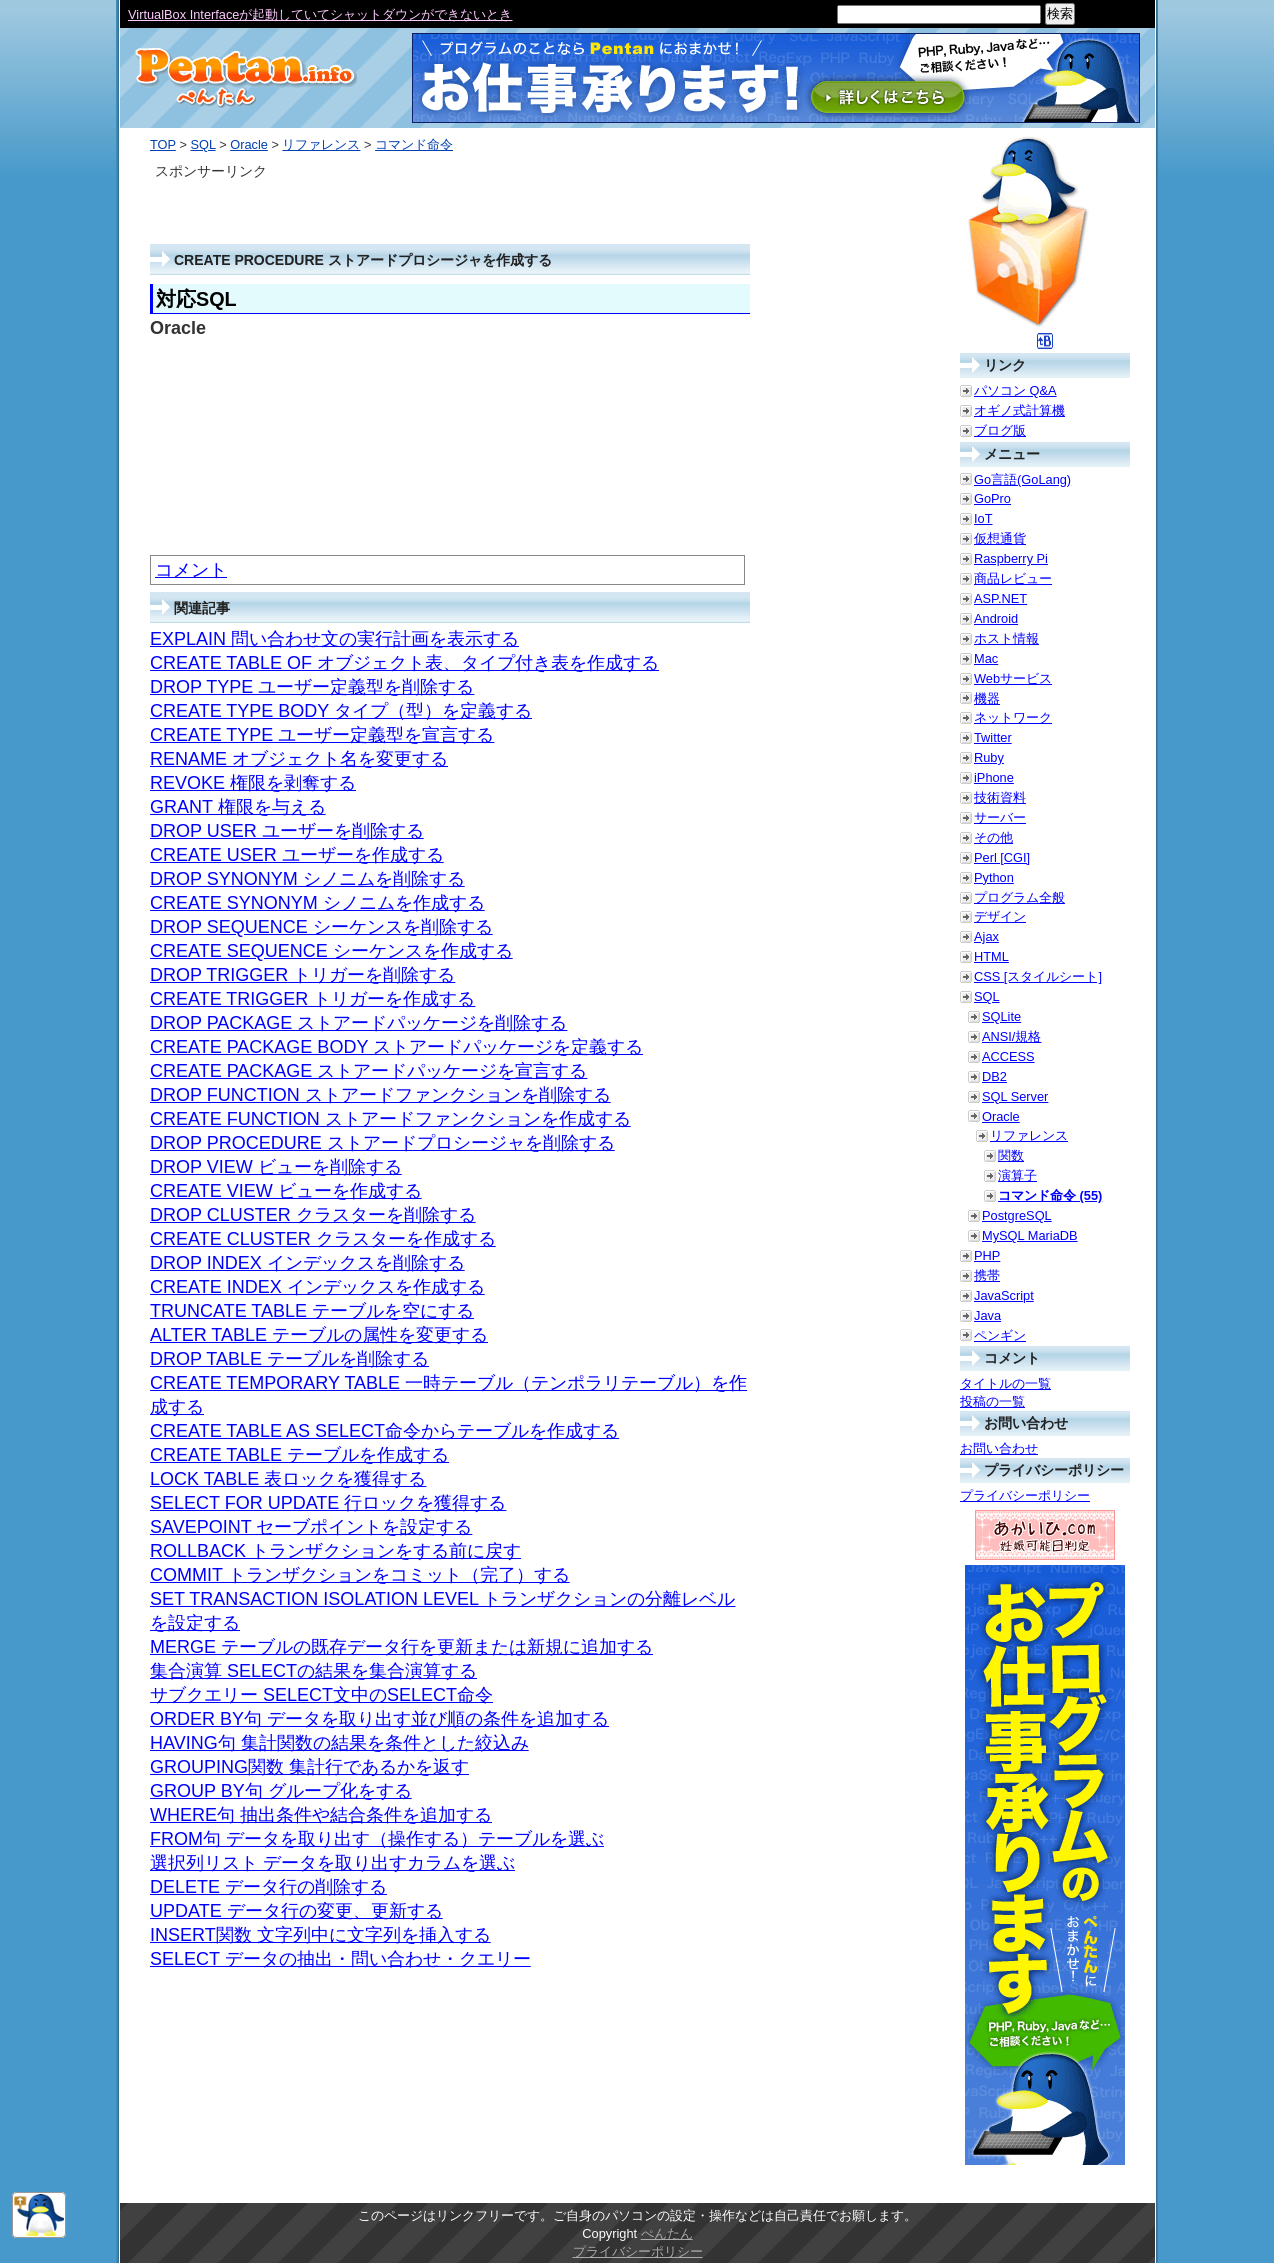 The image size is (1274, 2263). What do you see at coordinates (296, 1911) in the screenshot?
I see `UPDATE データ行の変更、更新する` at bounding box center [296, 1911].